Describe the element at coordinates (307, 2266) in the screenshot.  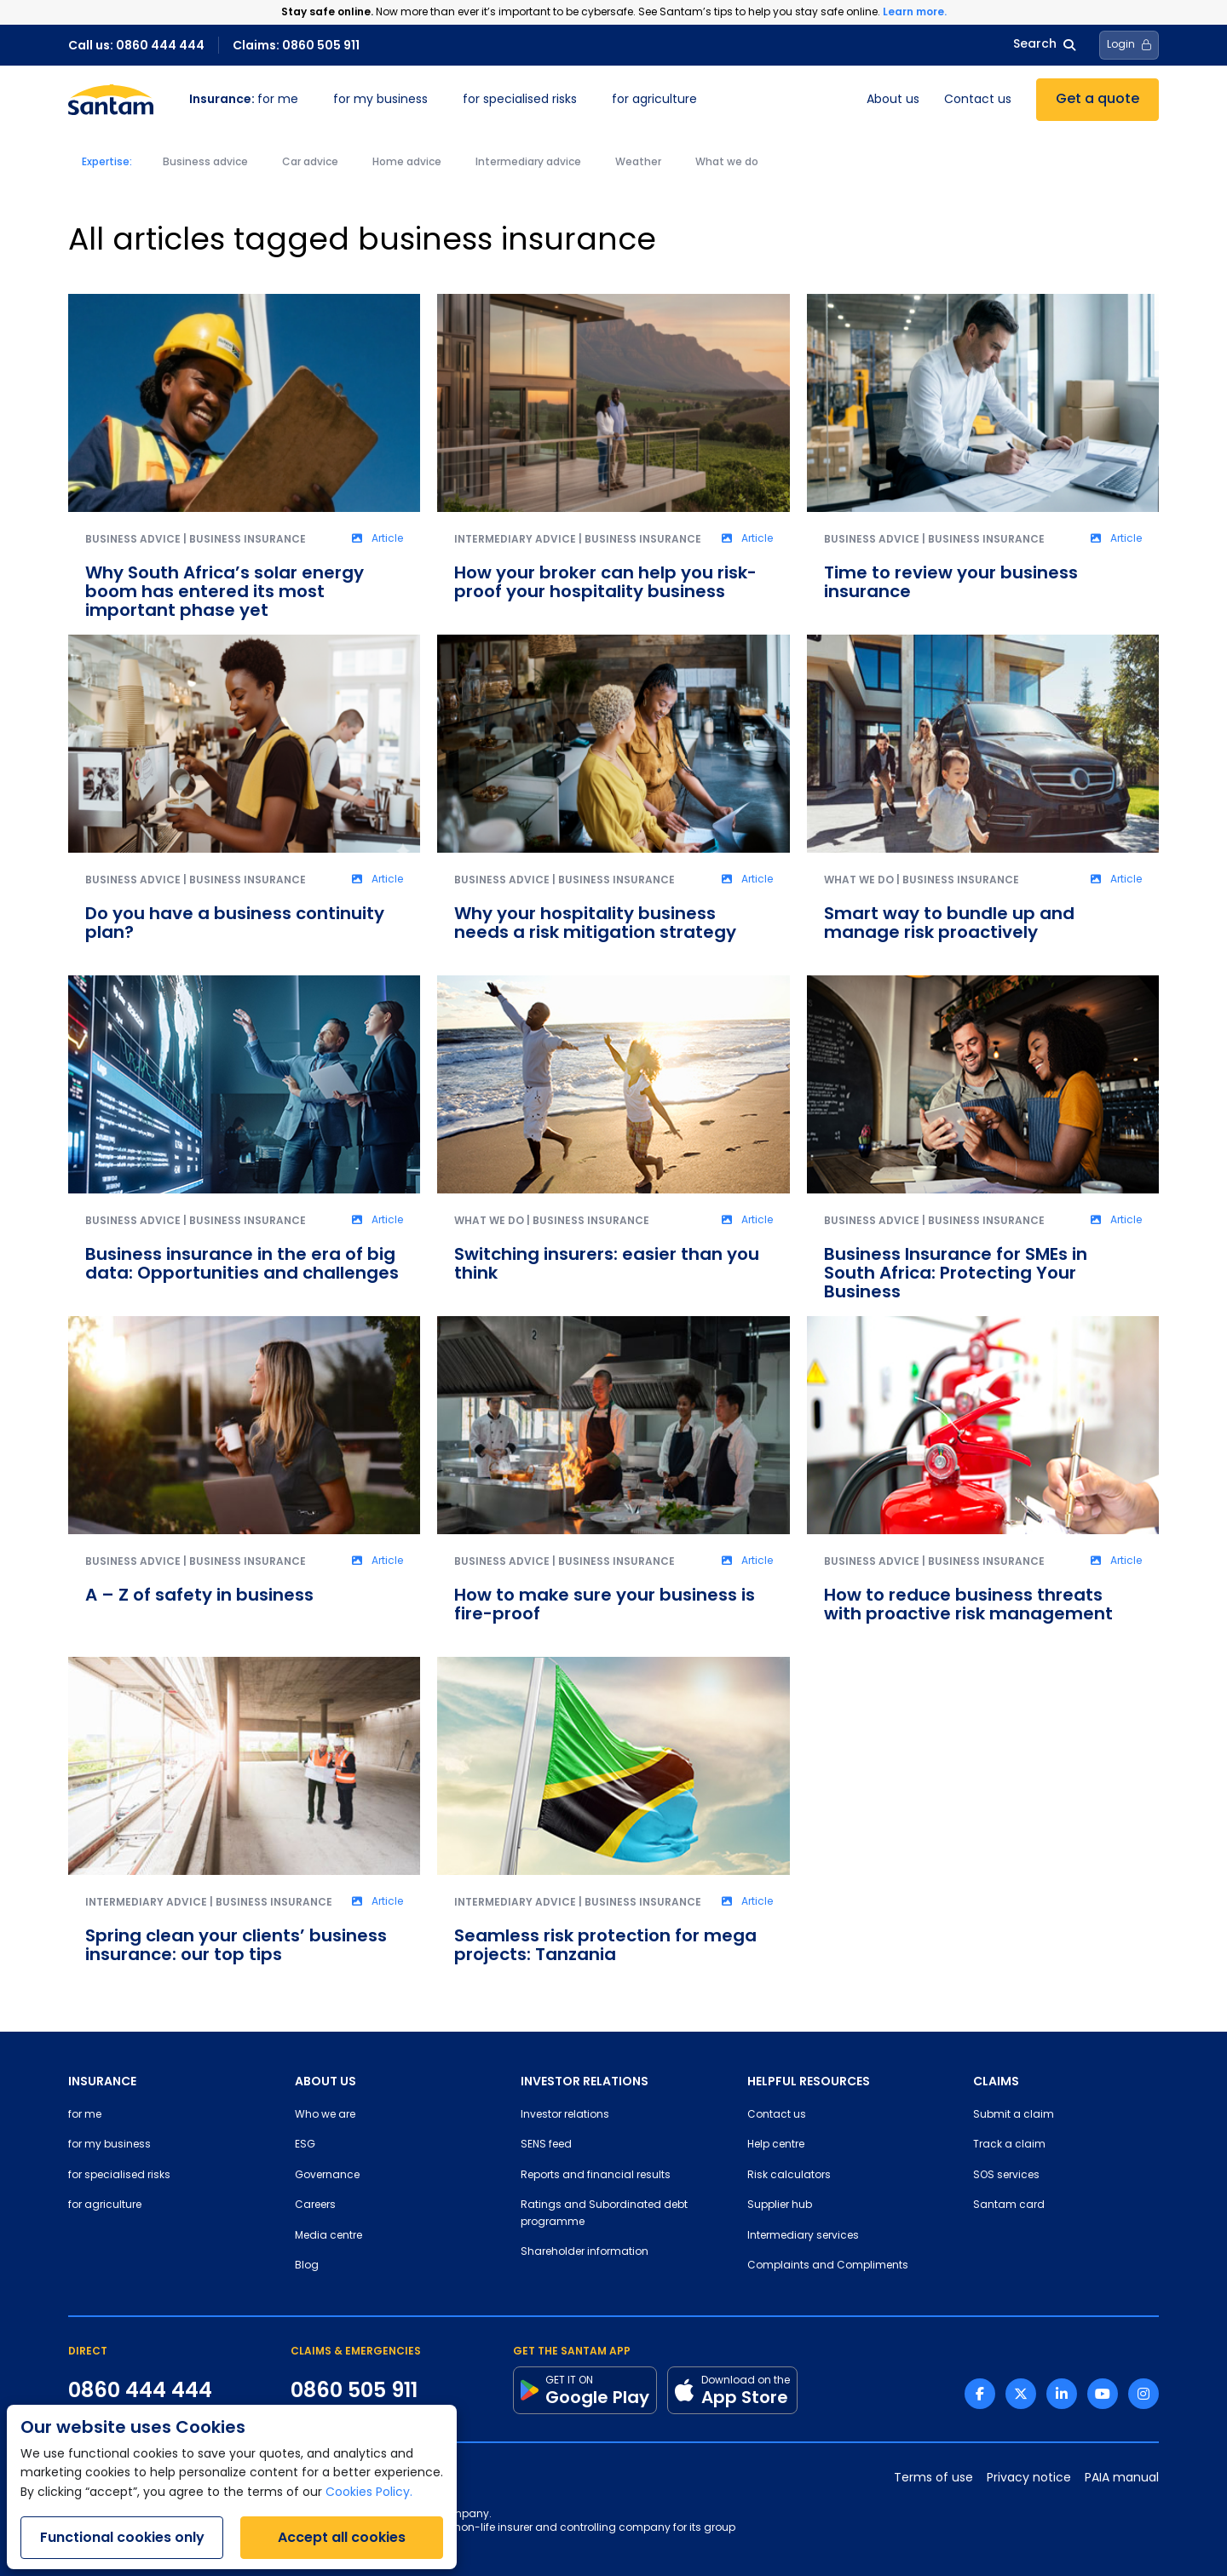
I see `Blog` at that location.